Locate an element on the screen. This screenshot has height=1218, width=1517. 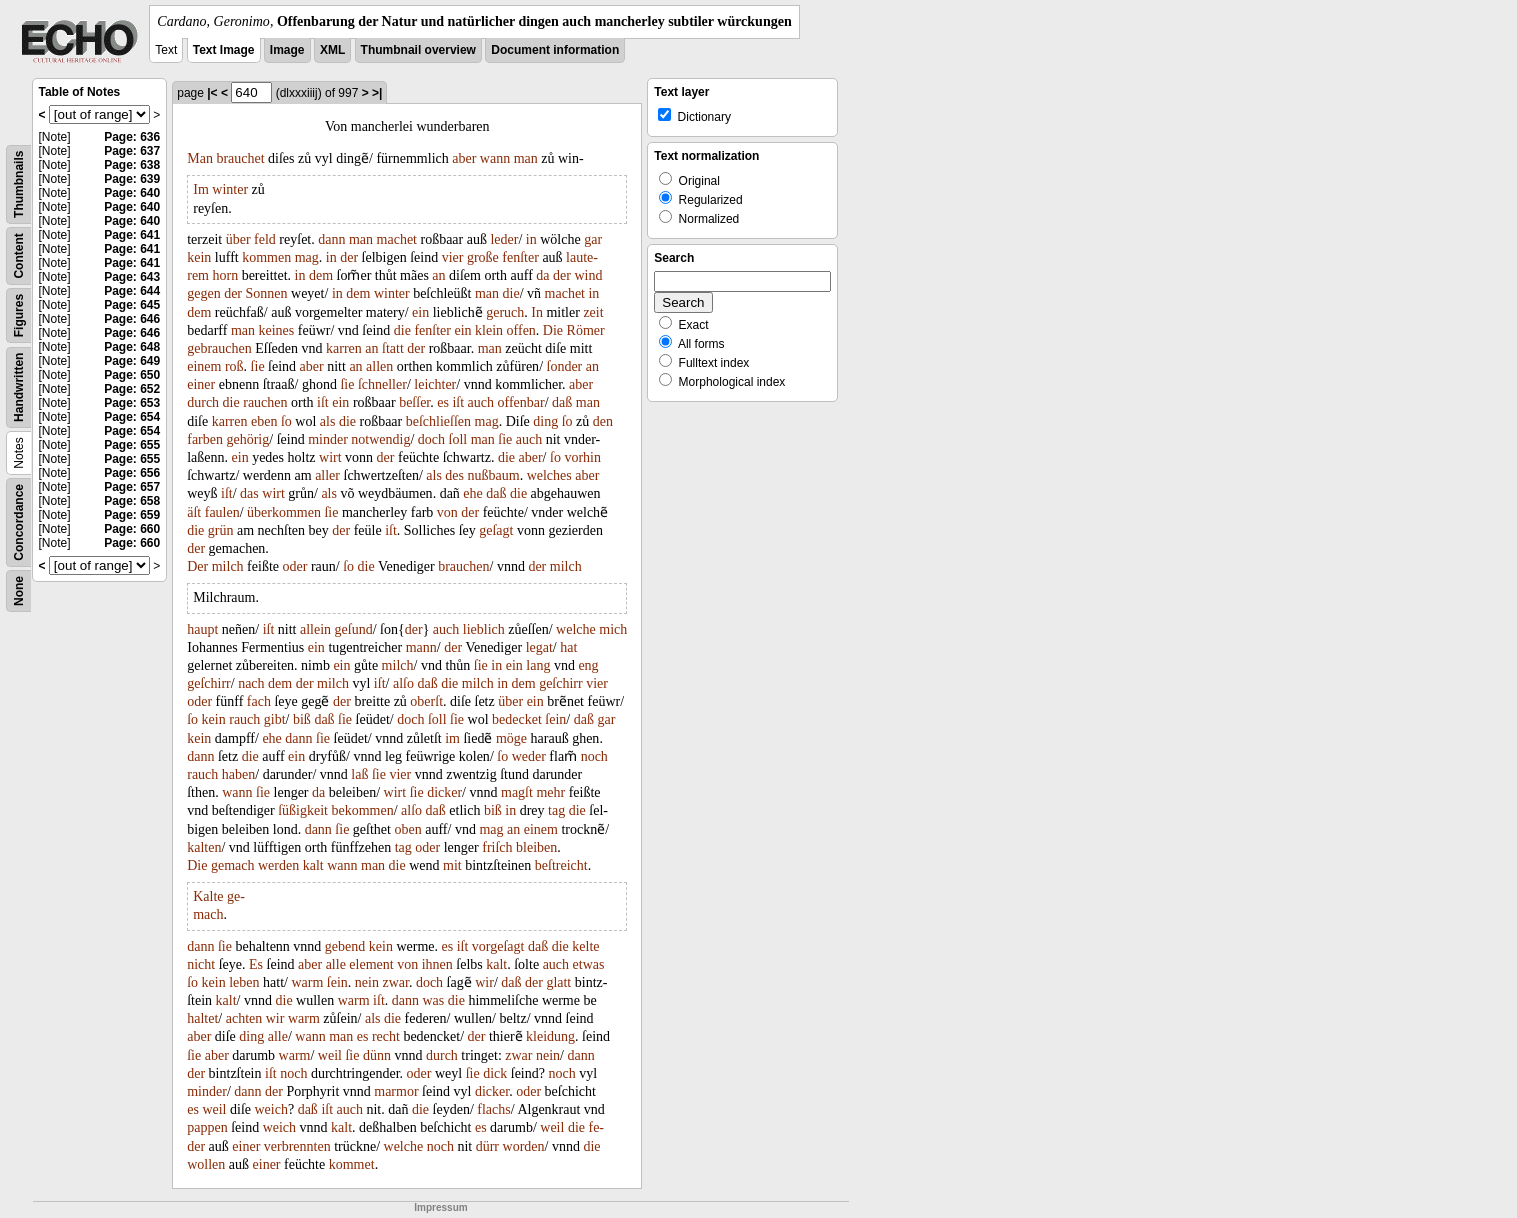
nein is located at coordinates (367, 982).